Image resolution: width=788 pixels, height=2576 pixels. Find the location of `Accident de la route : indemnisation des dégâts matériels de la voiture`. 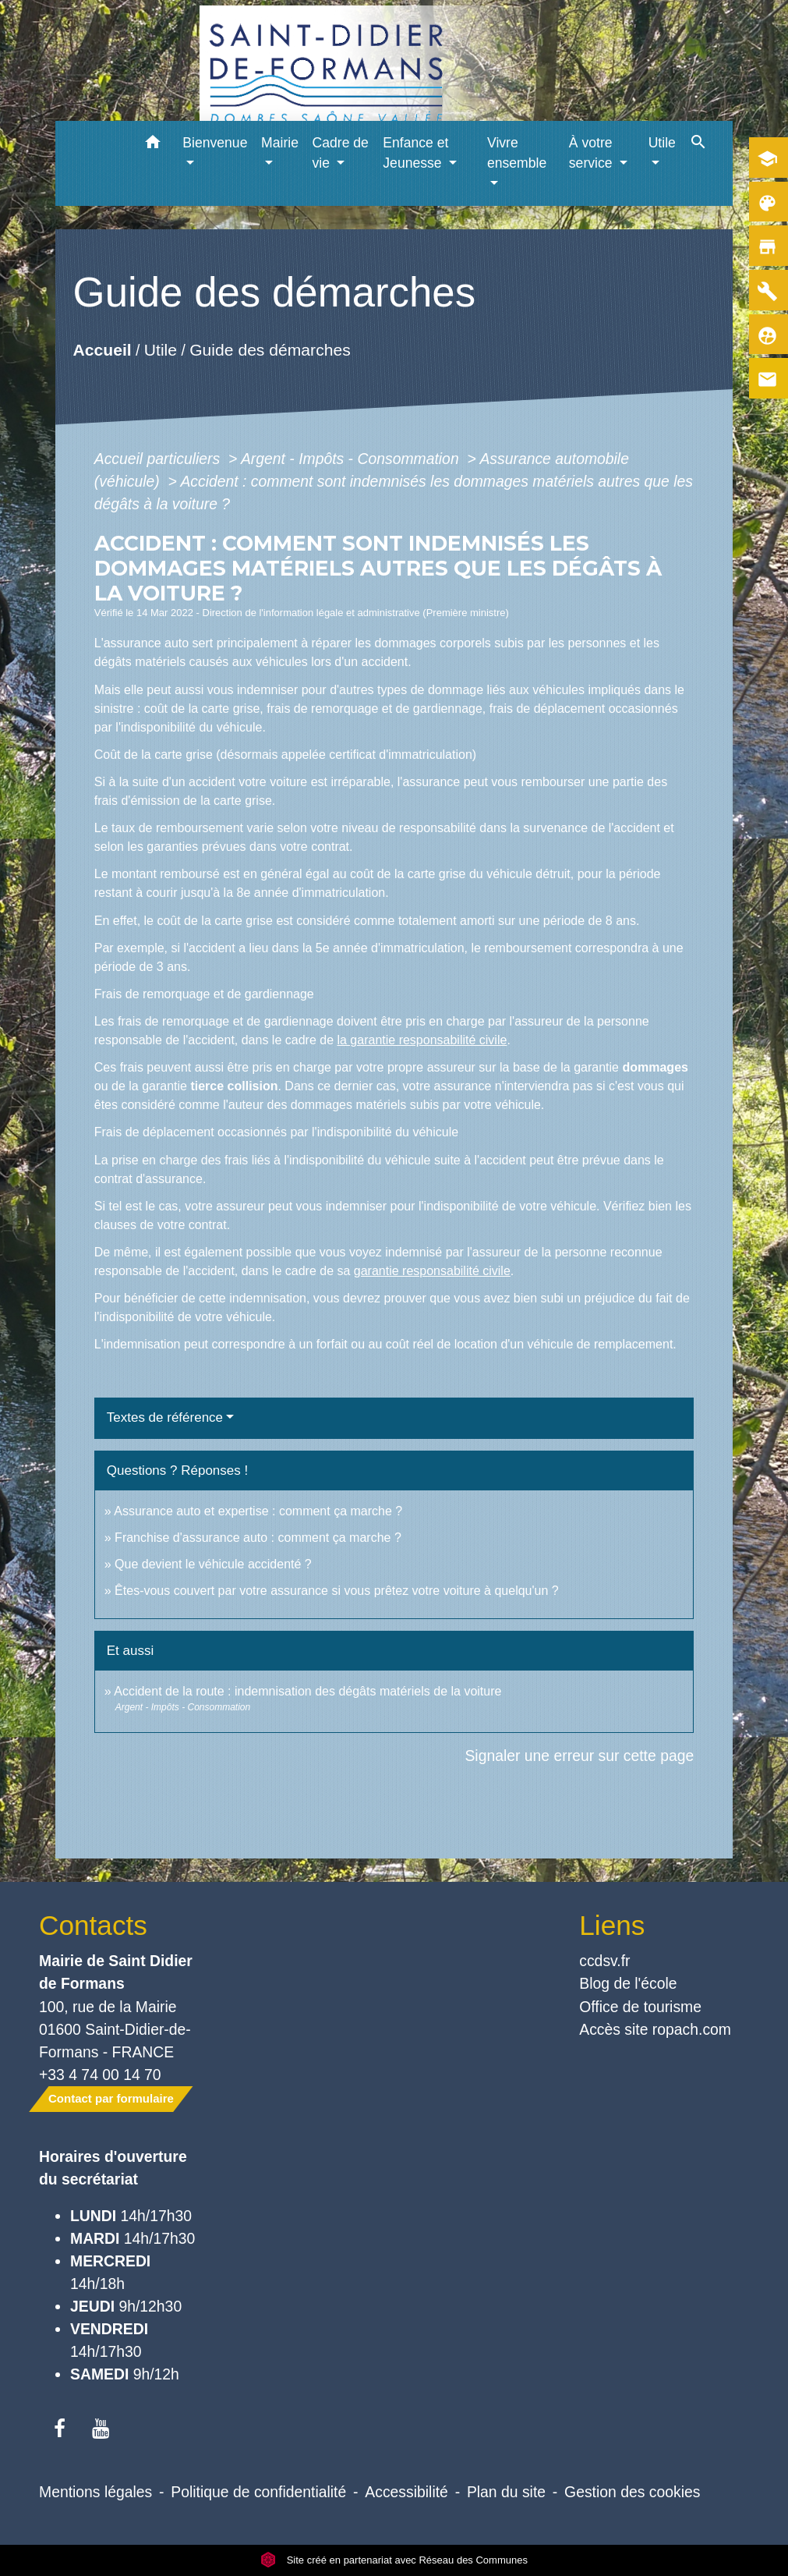

Accident de la route : indemnisation des dégâts matériels de la voiture is located at coordinates (307, 1691).